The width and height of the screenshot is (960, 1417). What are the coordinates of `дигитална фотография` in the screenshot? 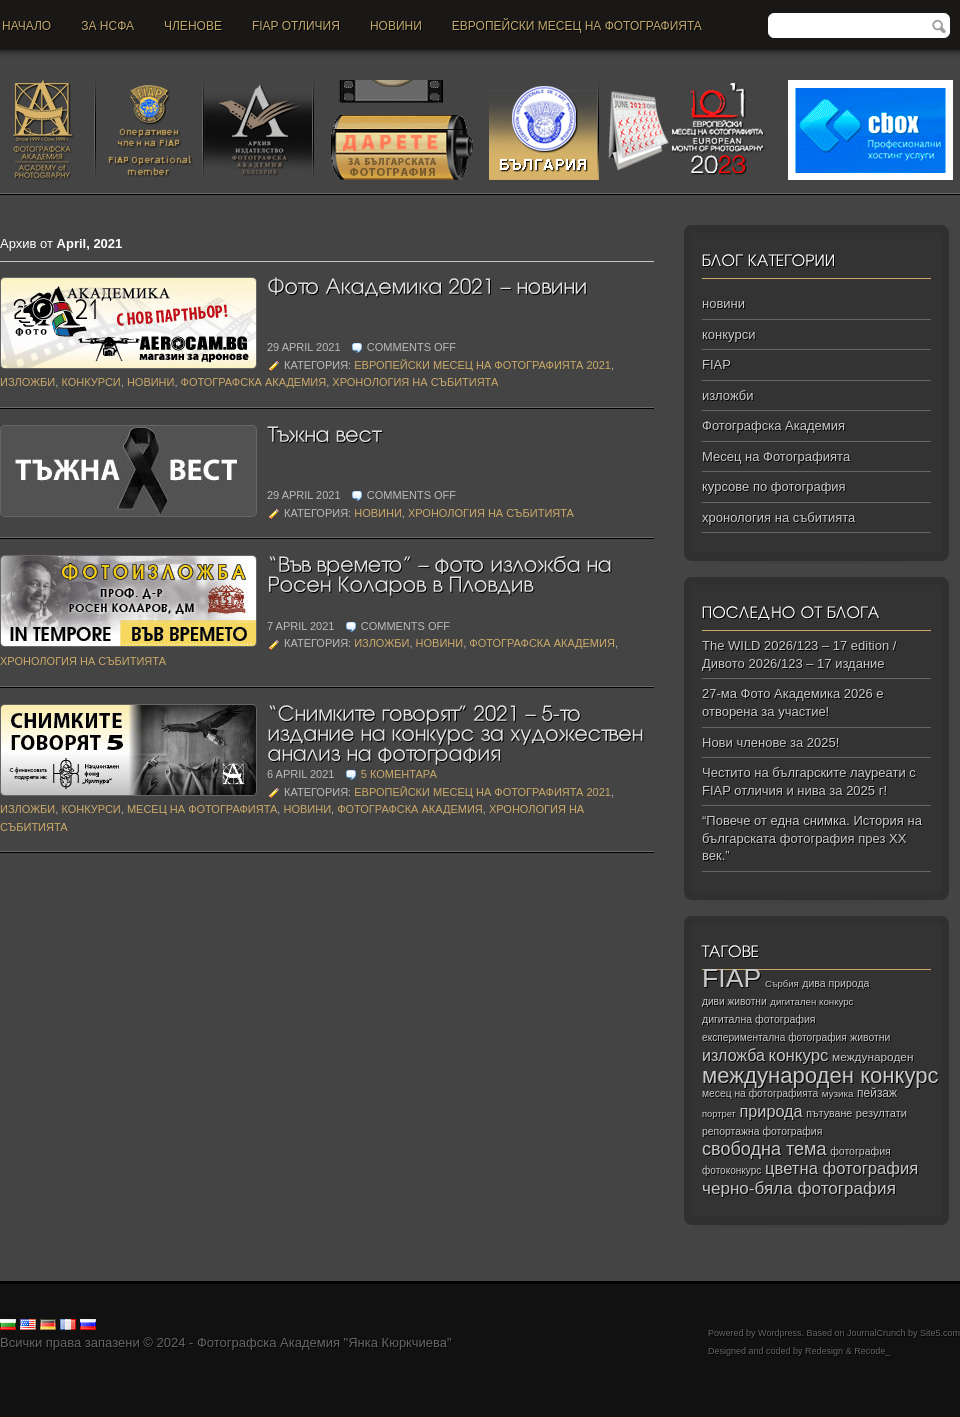 It's located at (759, 1019).